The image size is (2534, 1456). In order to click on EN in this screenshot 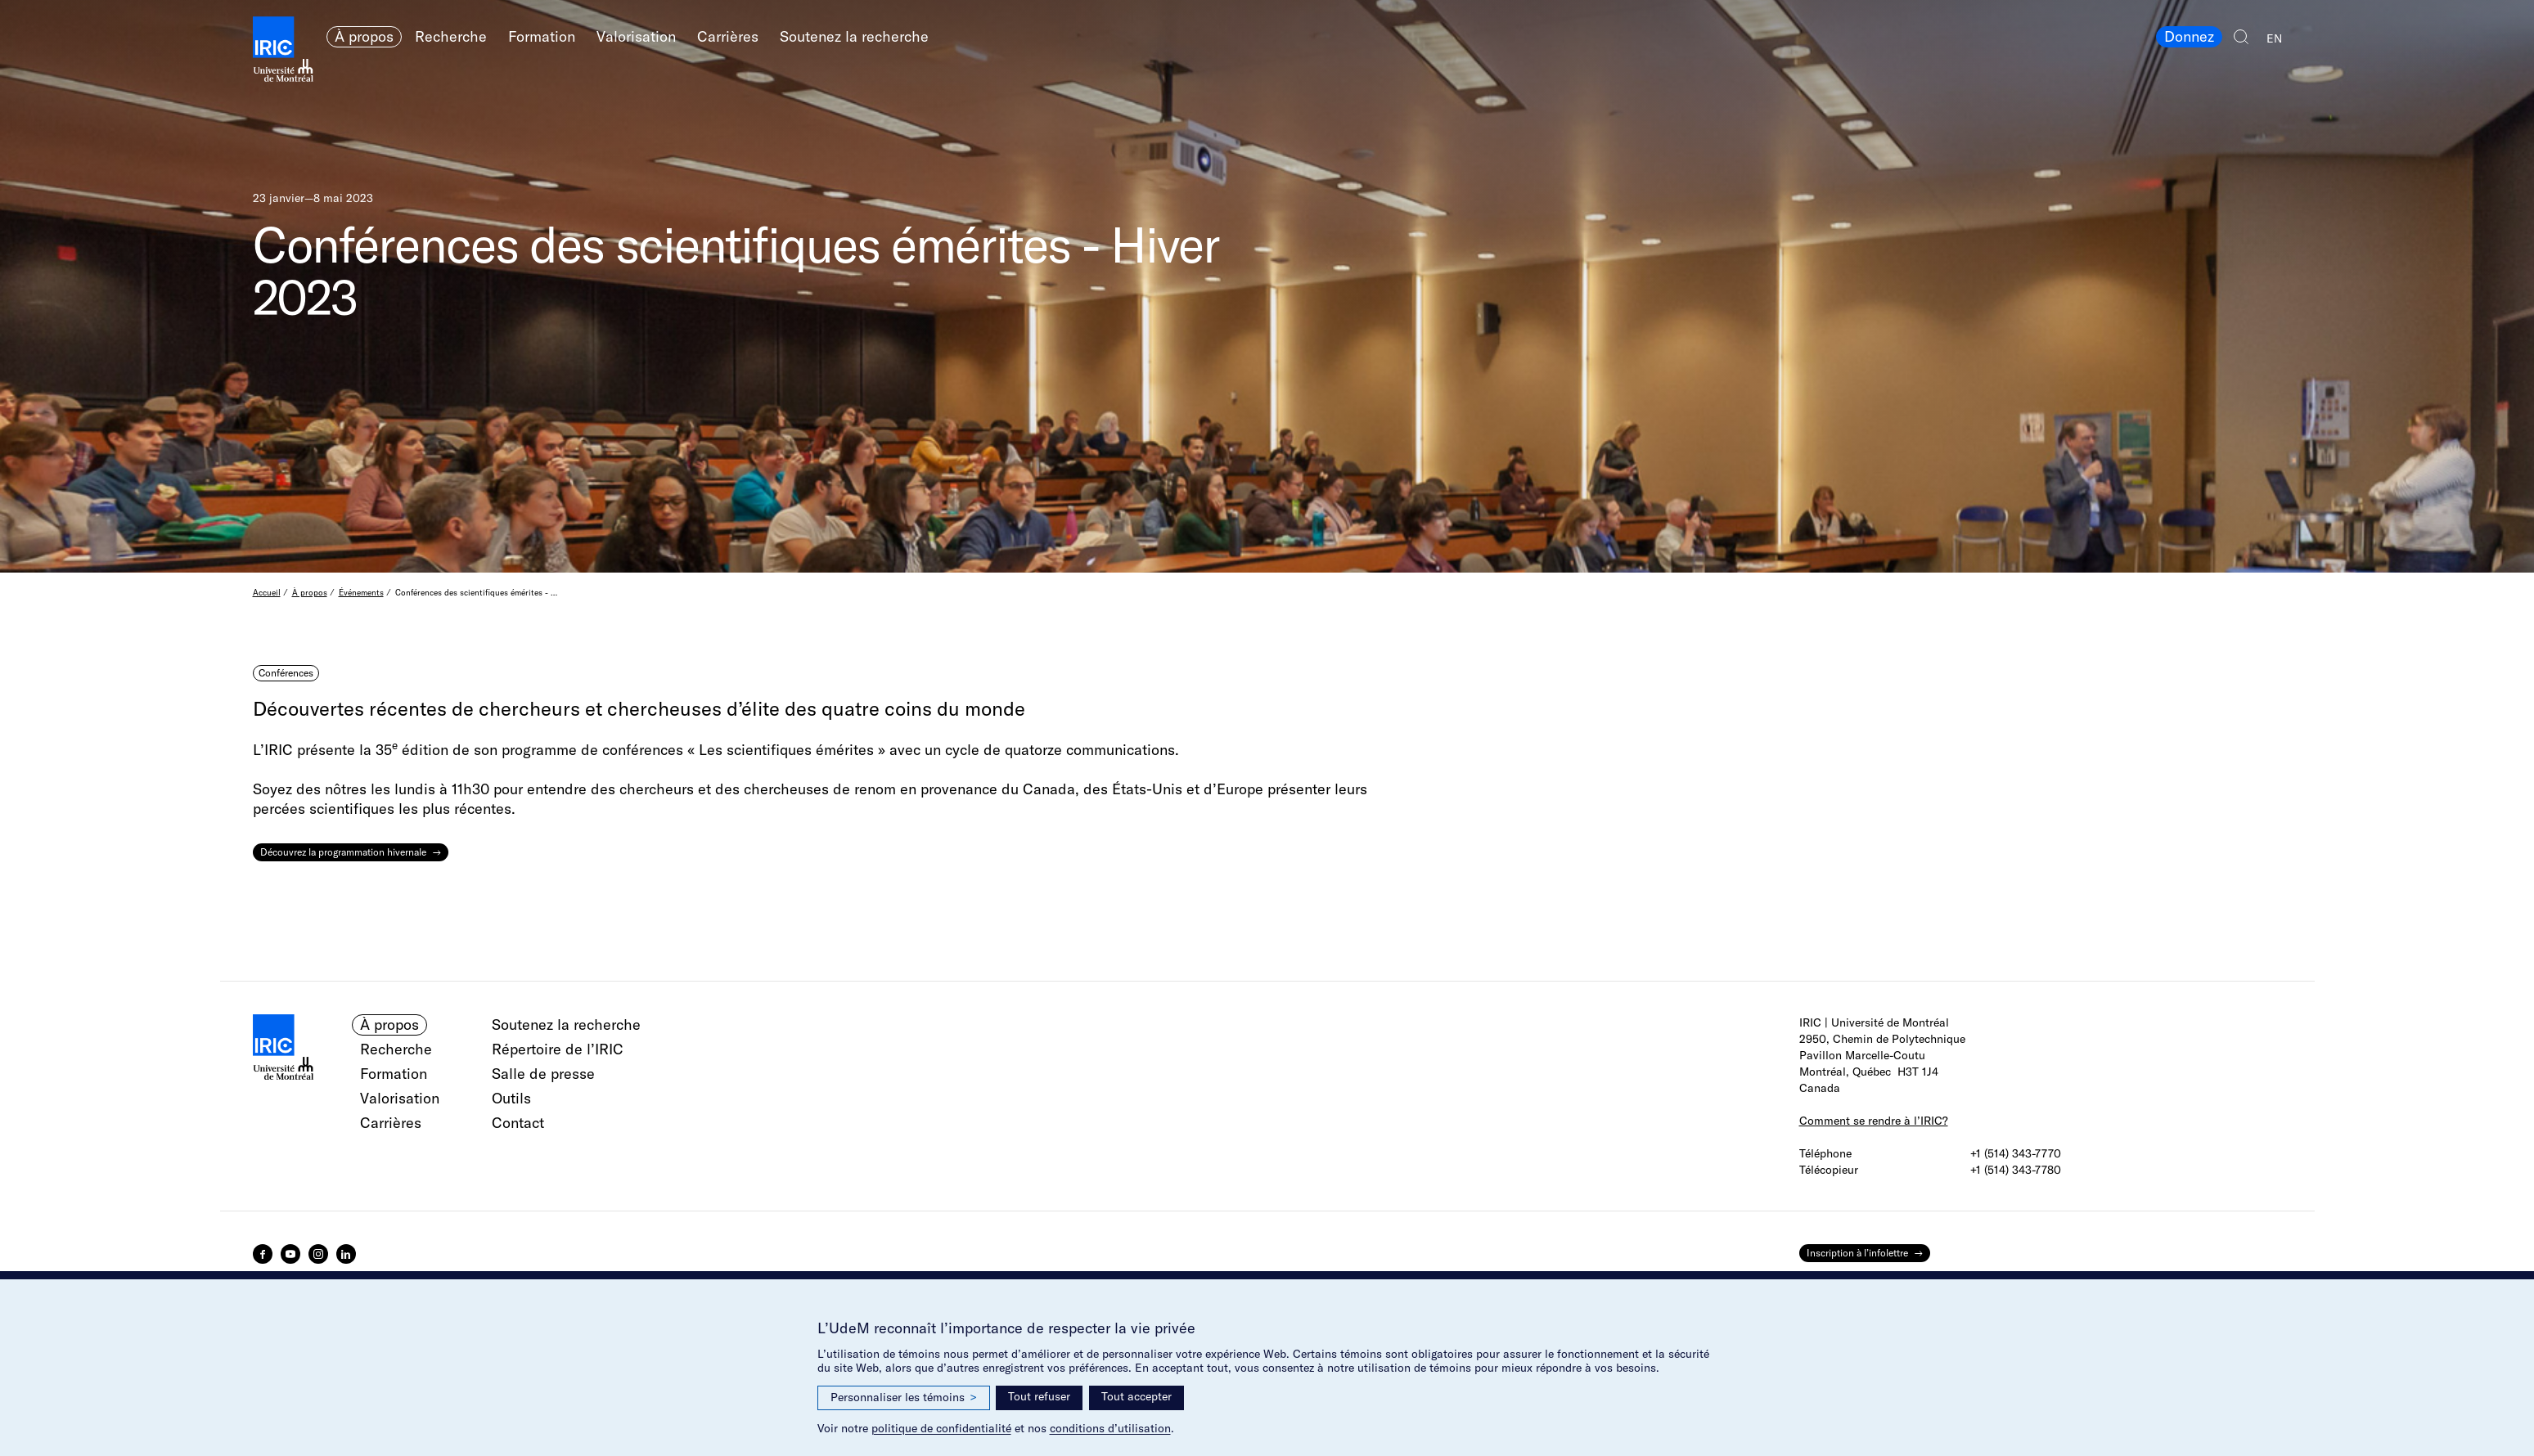, I will do `click(2274, 38)`.